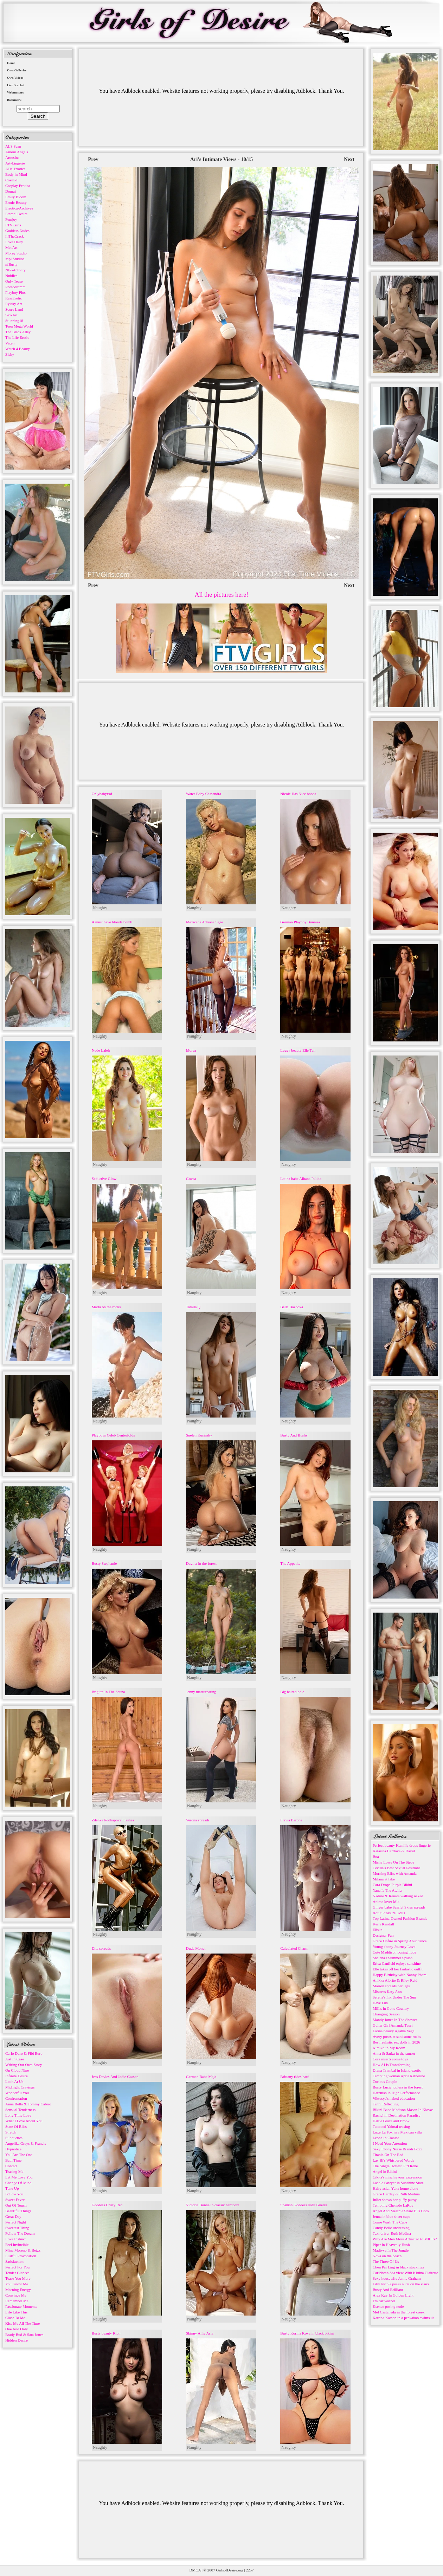 This screenshot has height=2576, width=443. Describe the element at coordinates (11, 275) in the screenshot. I see `Nubiles` at that location.